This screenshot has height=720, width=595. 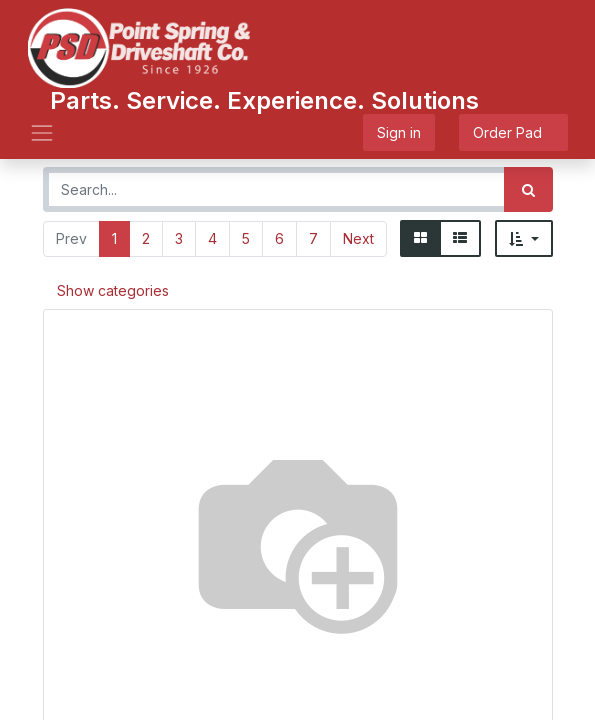 What do you see at coordinates (113, 290) in the screenshot?
I see `Show categories` at bounding box center [113, 290].